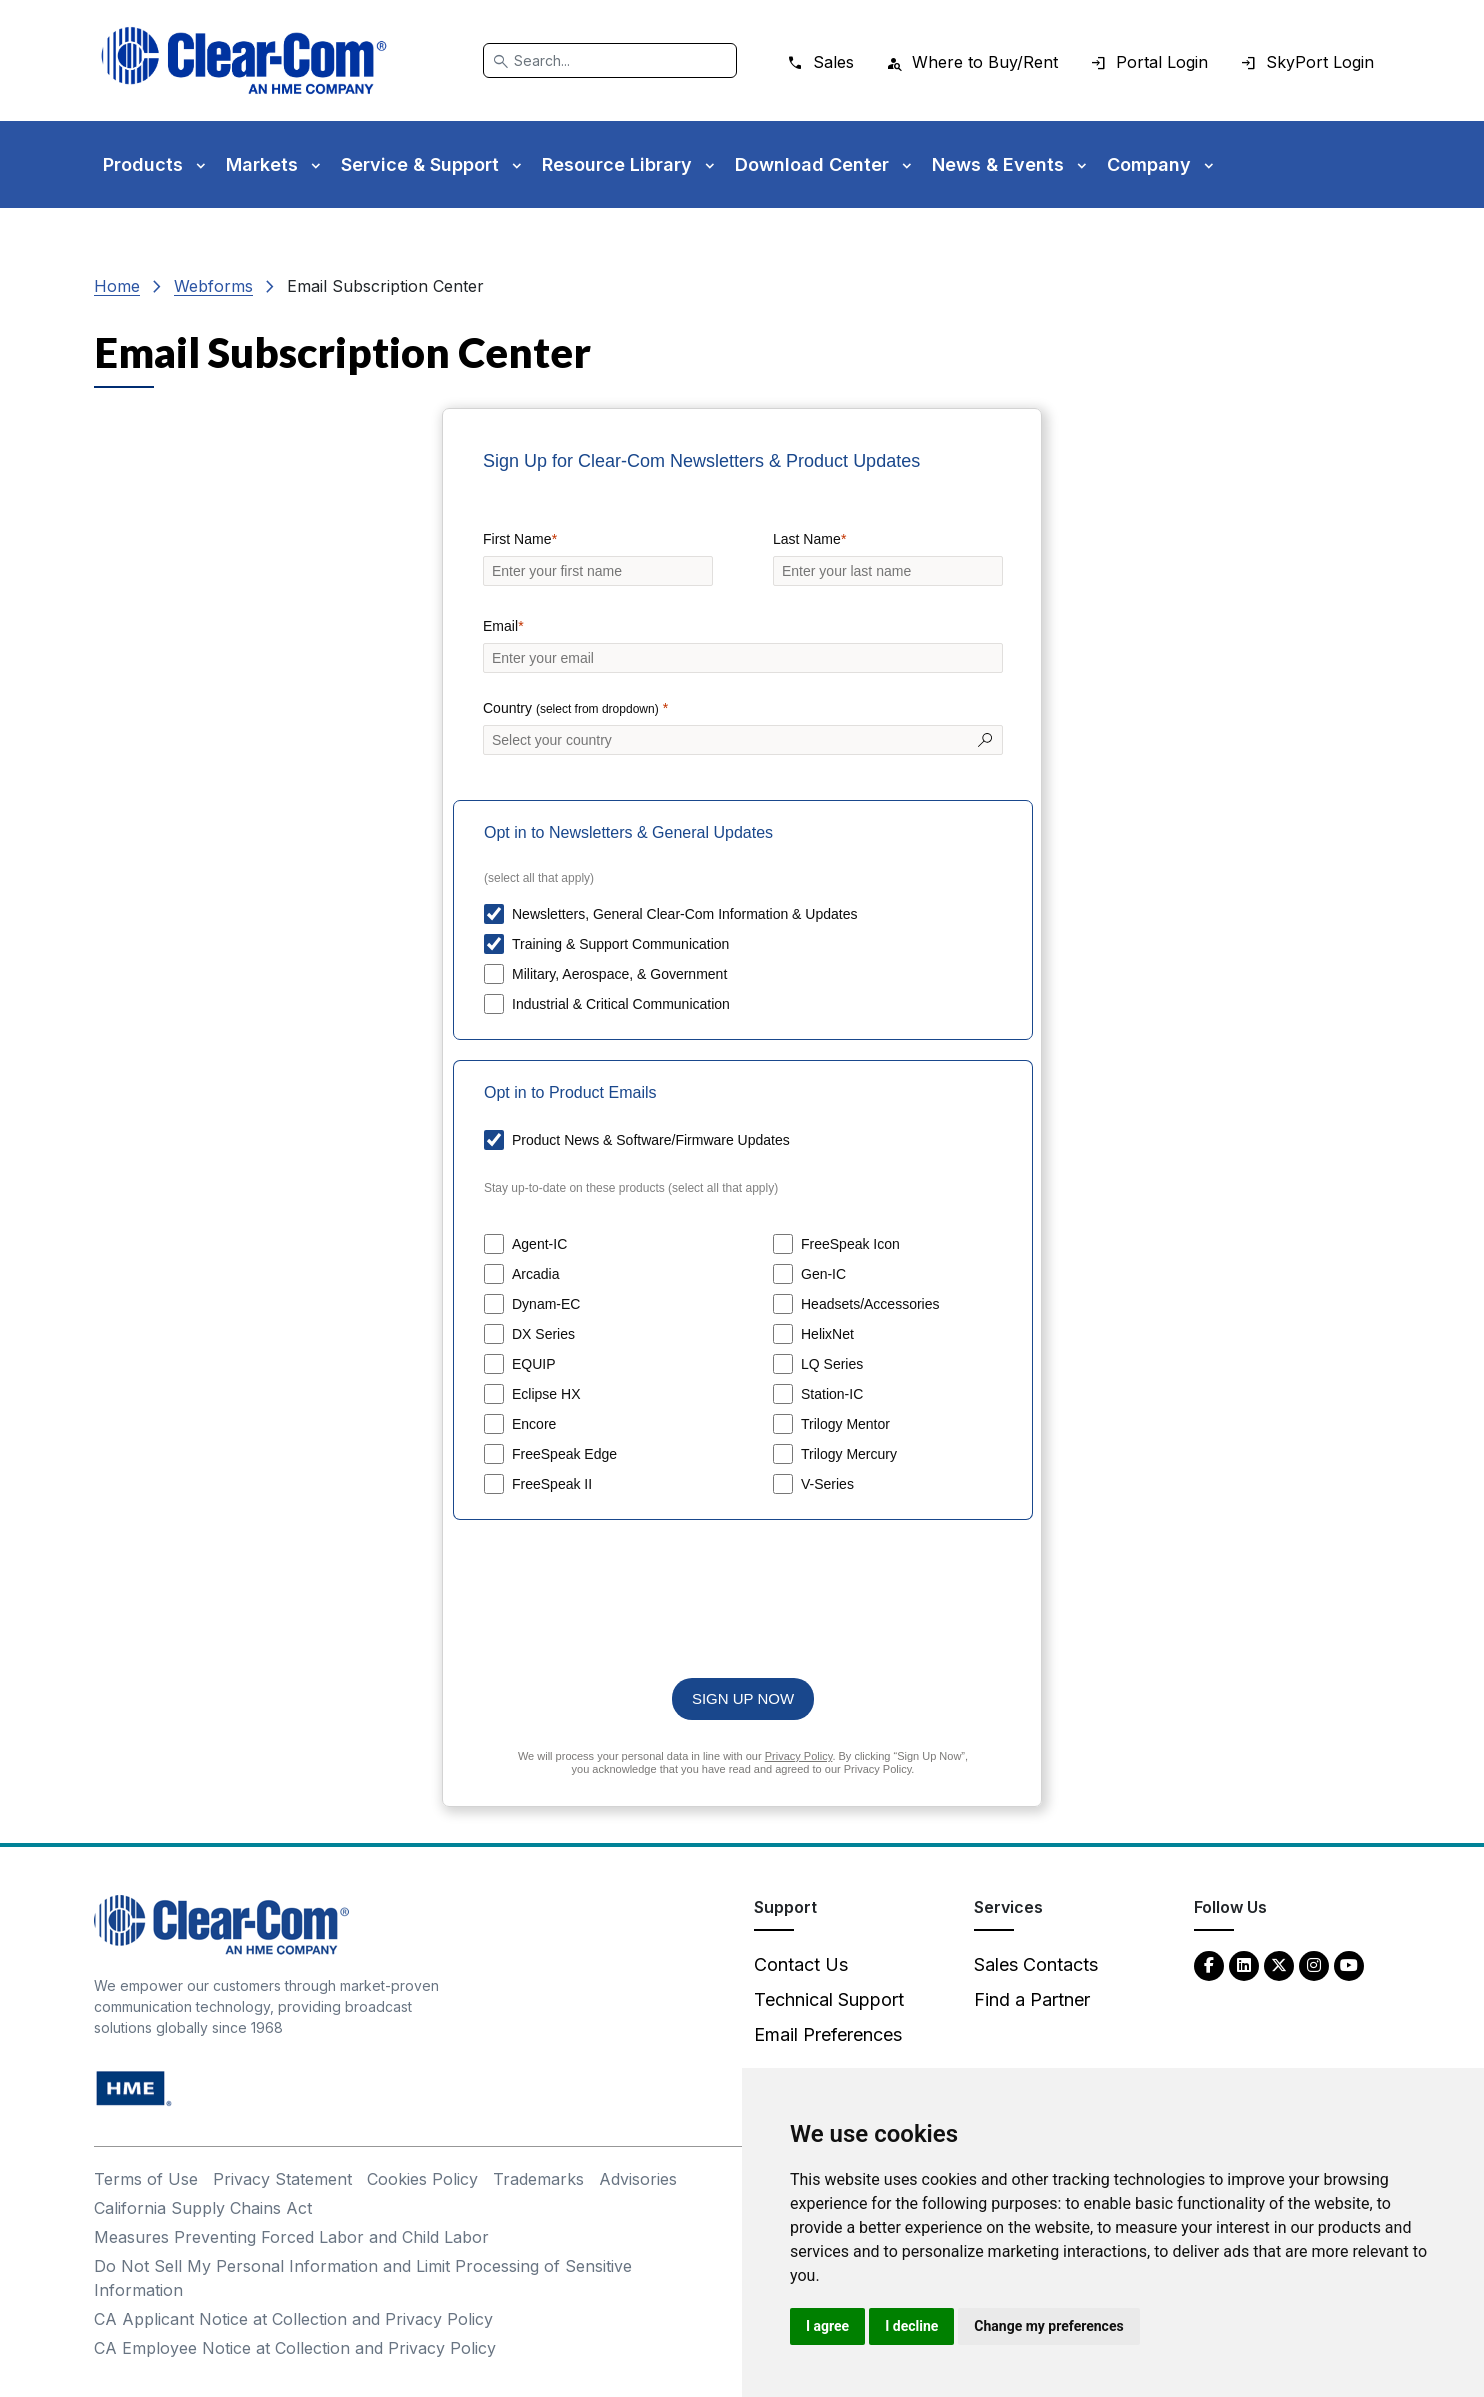 This screenshot has height=2397, width=1484. I want to click on Trademarks, so click(538, 2179).